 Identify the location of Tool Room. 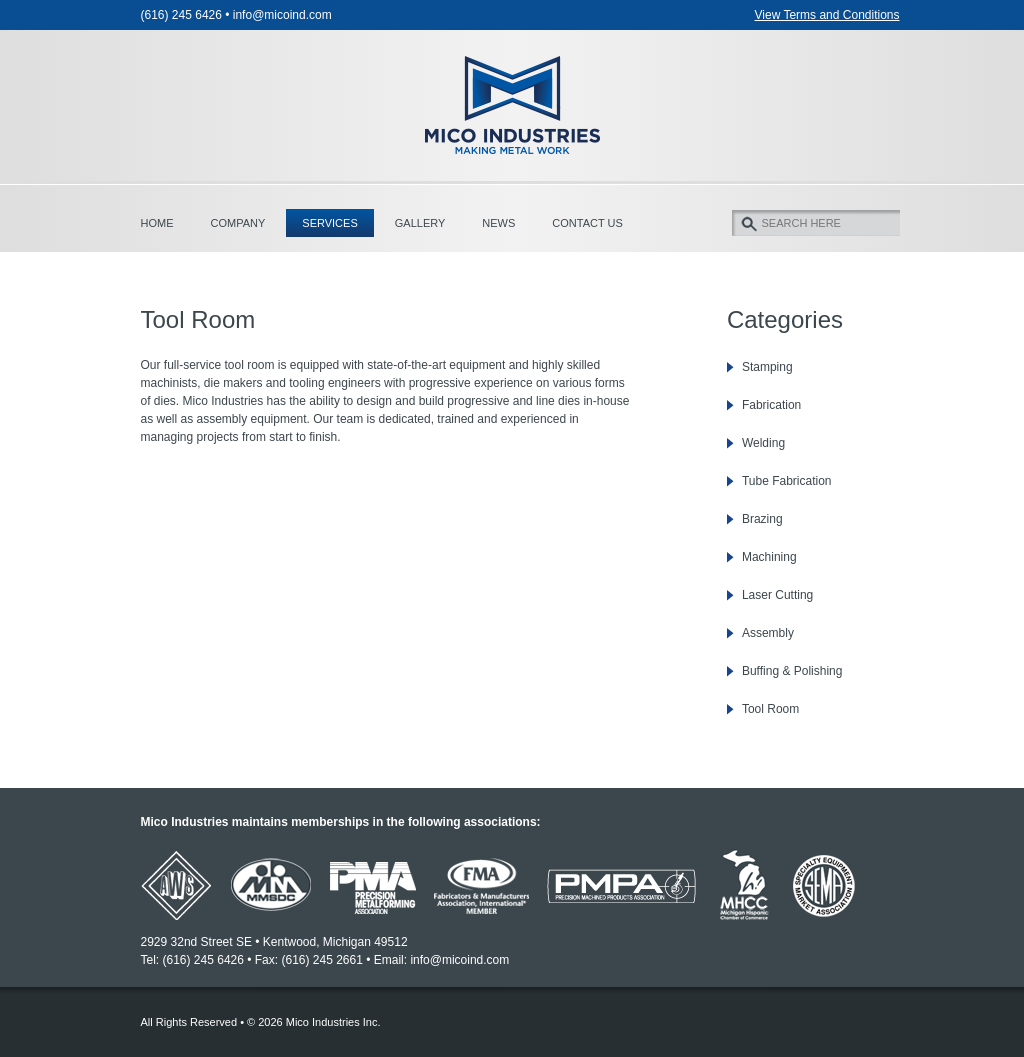
(770, 709).